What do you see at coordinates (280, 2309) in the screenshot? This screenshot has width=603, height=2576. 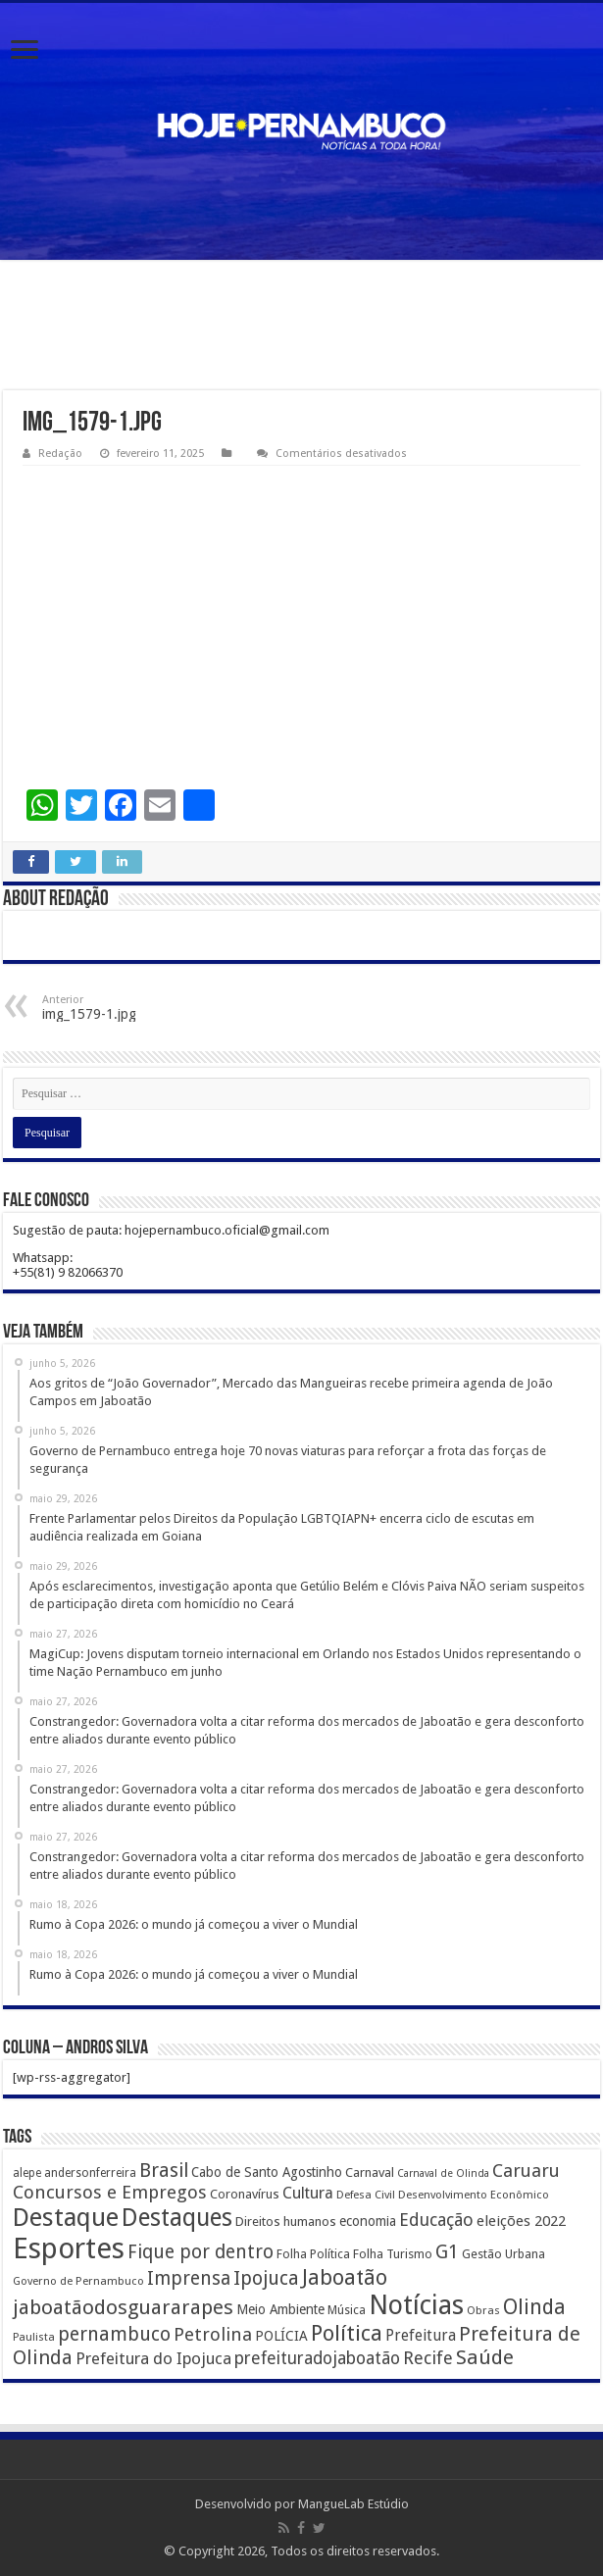 I see `Meio Ambiente [Meio Ambiente (212 itens)]` at bounding box center [280, 2309].